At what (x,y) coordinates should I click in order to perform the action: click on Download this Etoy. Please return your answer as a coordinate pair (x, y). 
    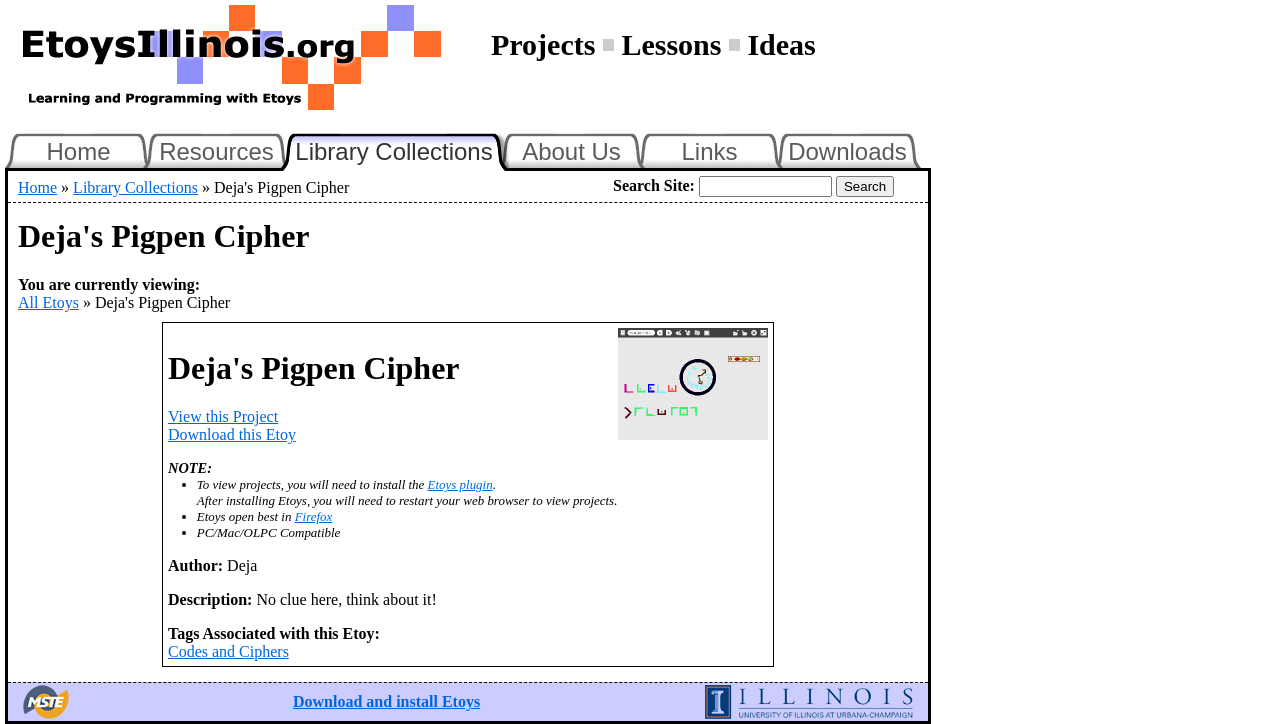
    Looking at the image, I should click on (232, 434).